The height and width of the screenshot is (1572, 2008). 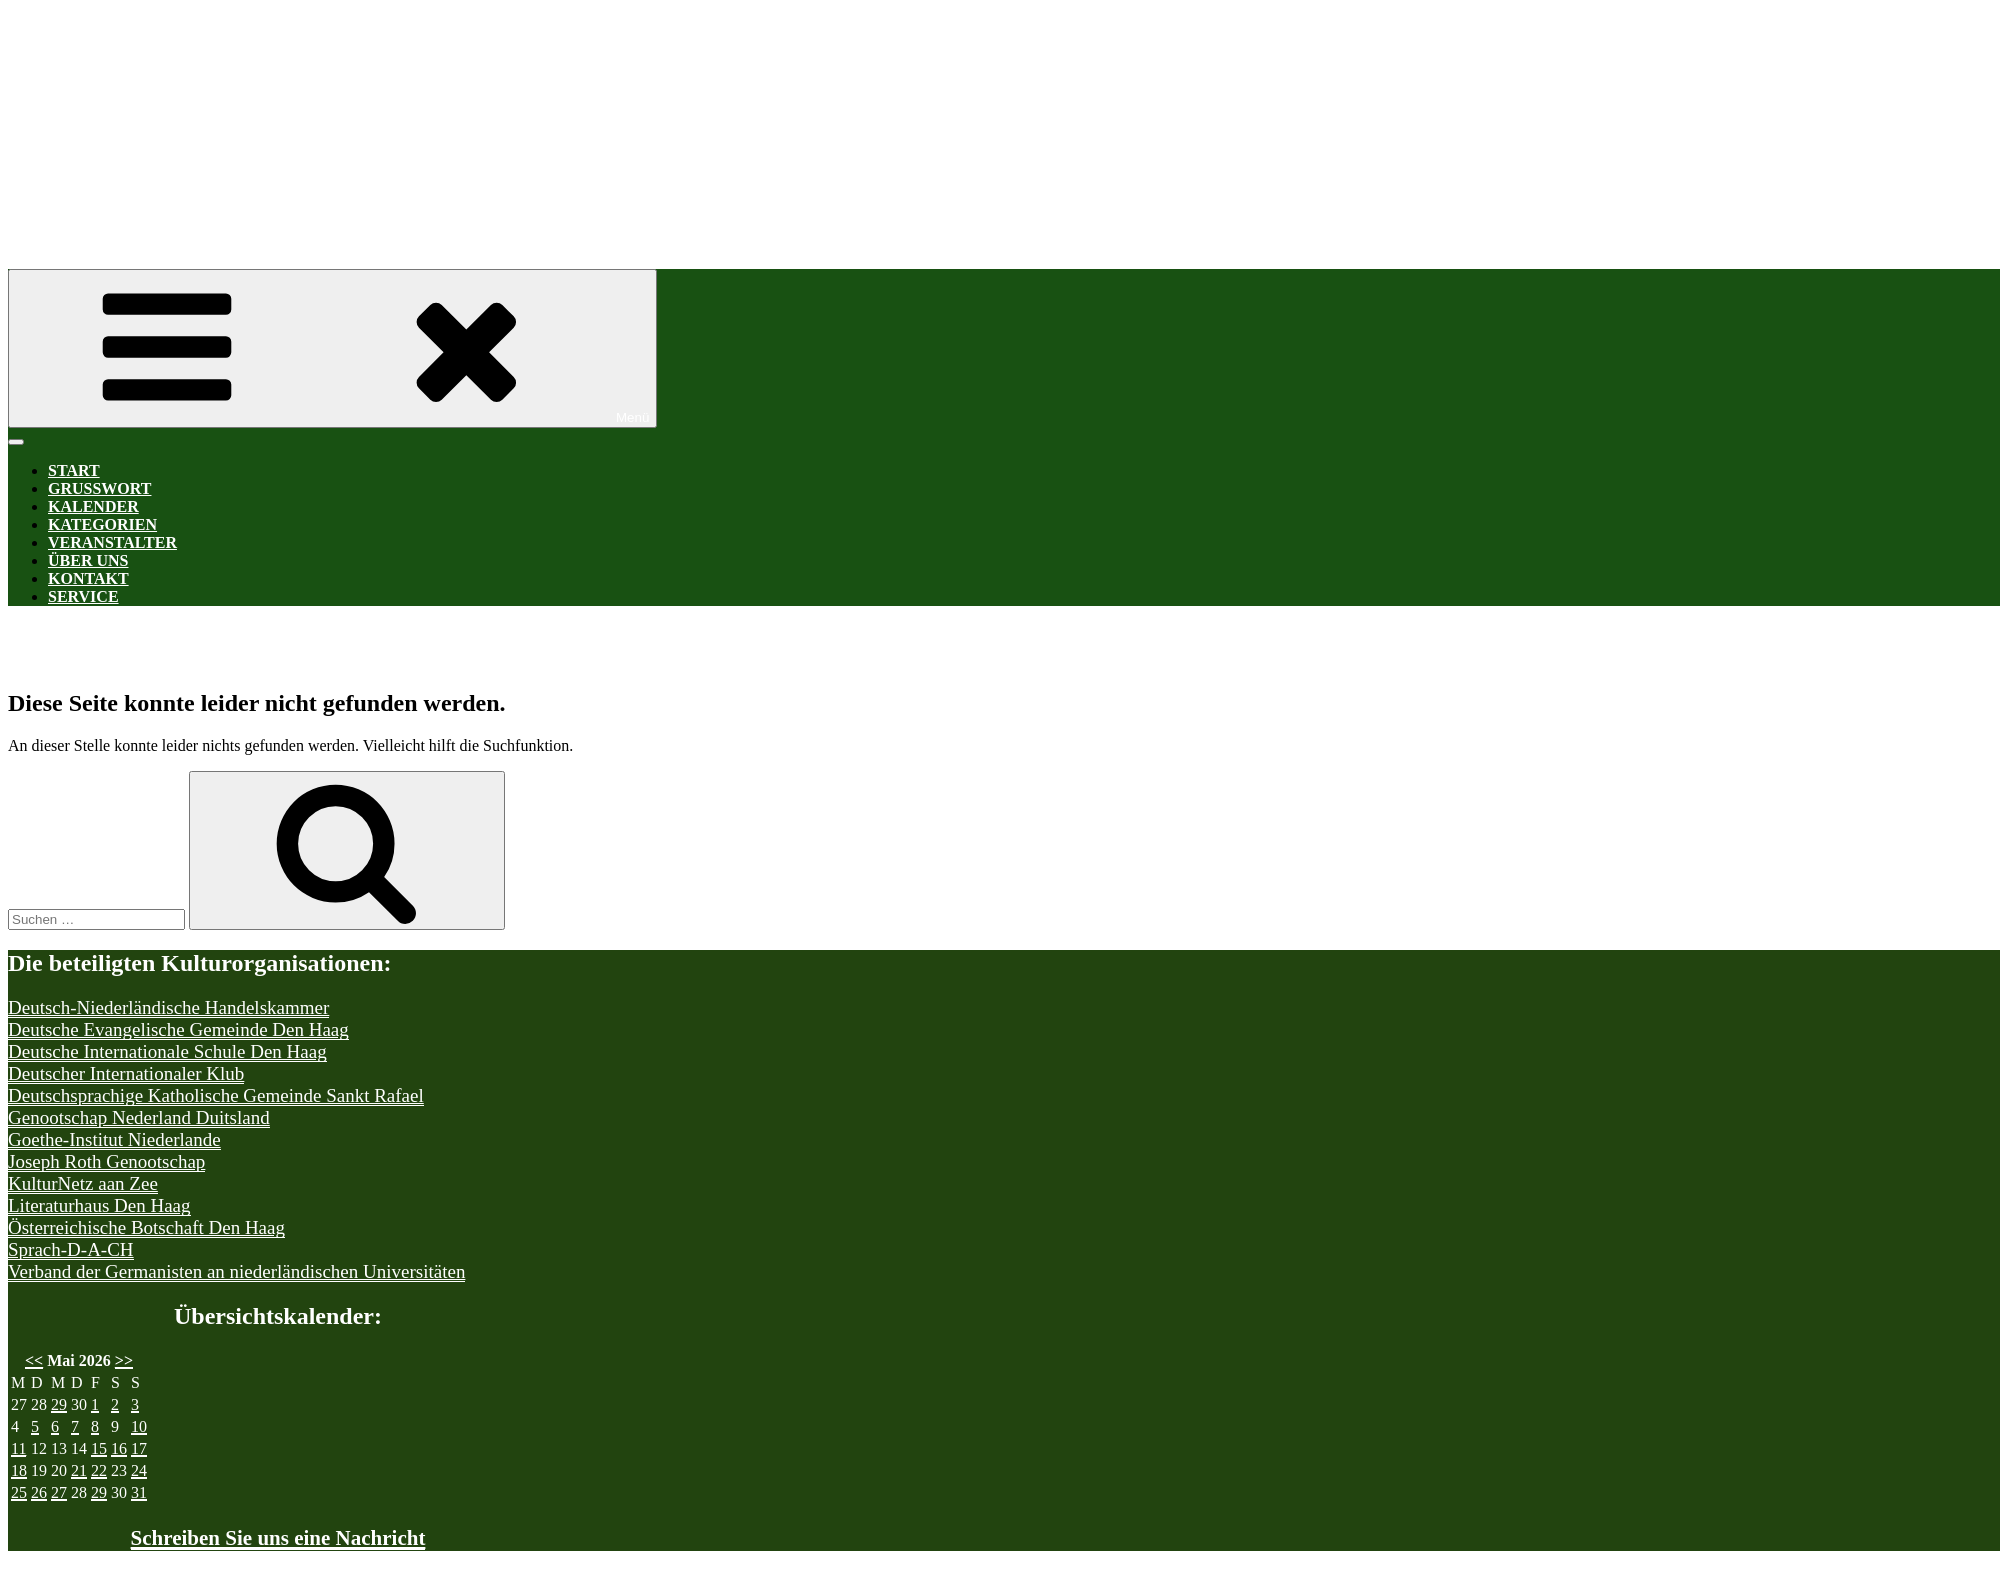 I want to click on 24, so click(x=139, y=1470).